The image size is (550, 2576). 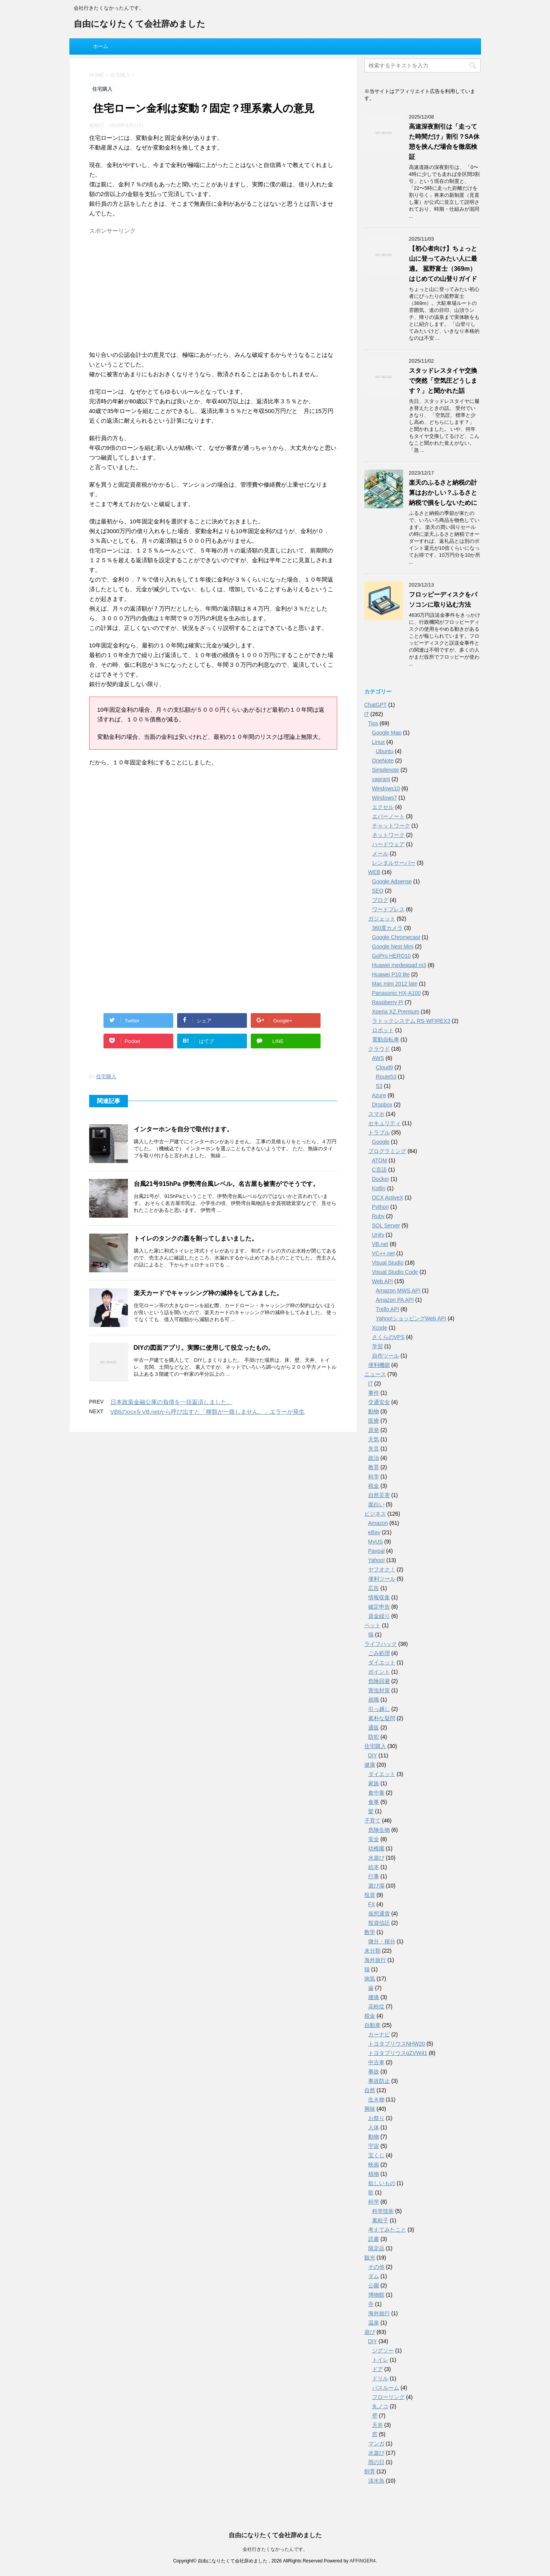 I want to click on 雨の日, so click(x=376, y=2463).